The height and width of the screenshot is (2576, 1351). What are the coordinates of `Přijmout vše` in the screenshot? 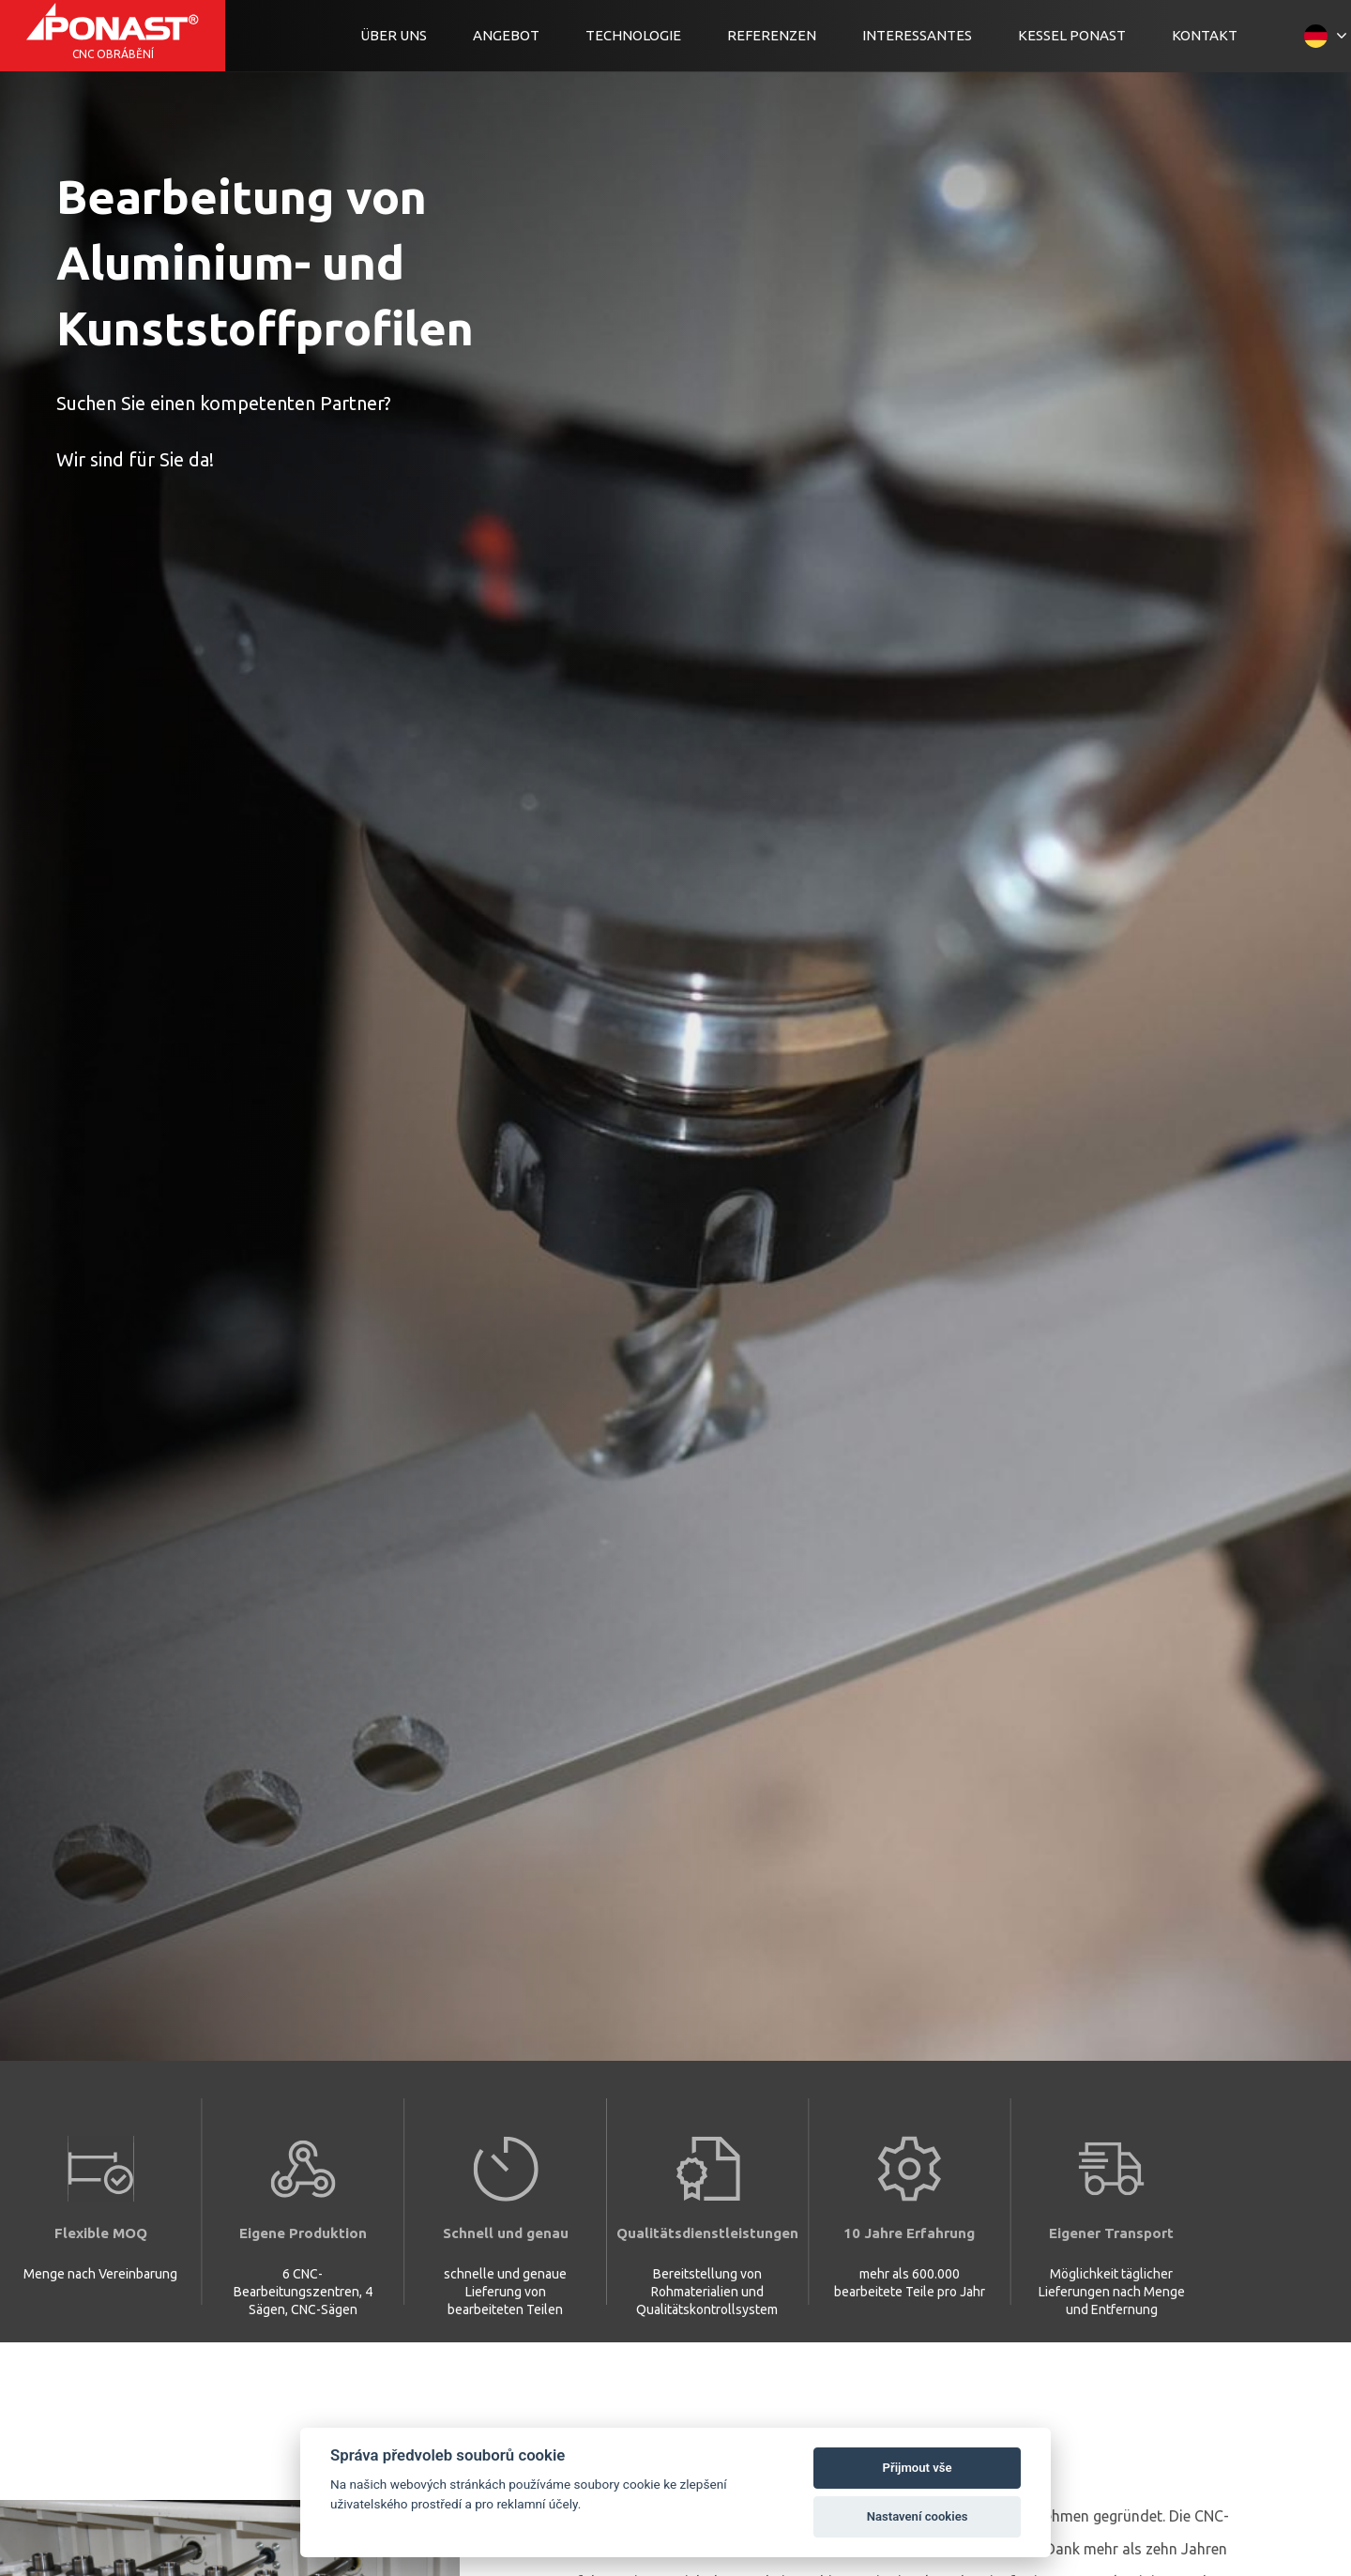 It's located at (917, 2468).